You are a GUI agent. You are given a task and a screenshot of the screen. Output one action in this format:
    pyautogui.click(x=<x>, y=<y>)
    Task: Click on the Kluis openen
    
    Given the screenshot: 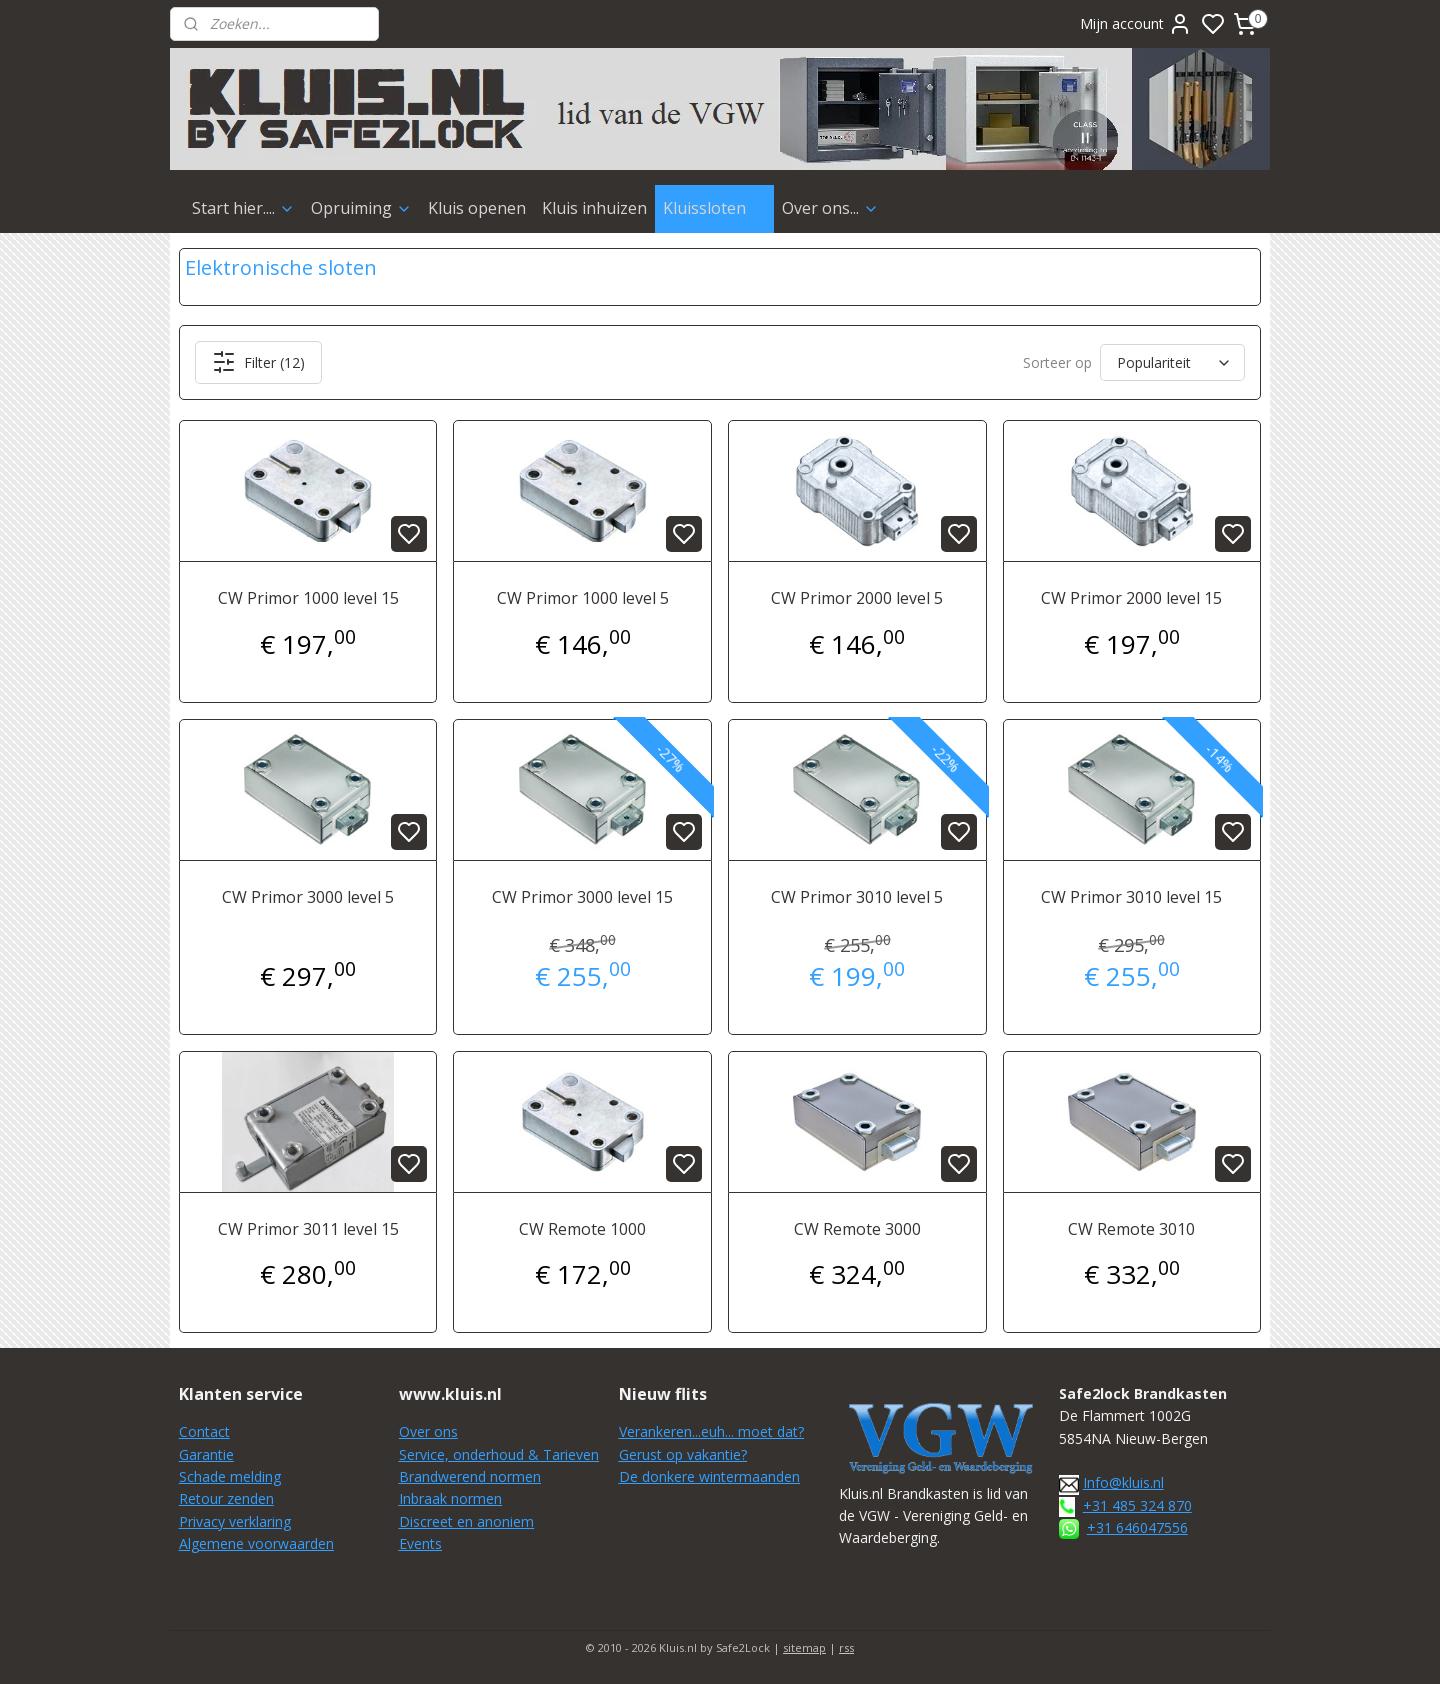 What is the action you would take?
    pyautogui.click(x=477, y=208)
    